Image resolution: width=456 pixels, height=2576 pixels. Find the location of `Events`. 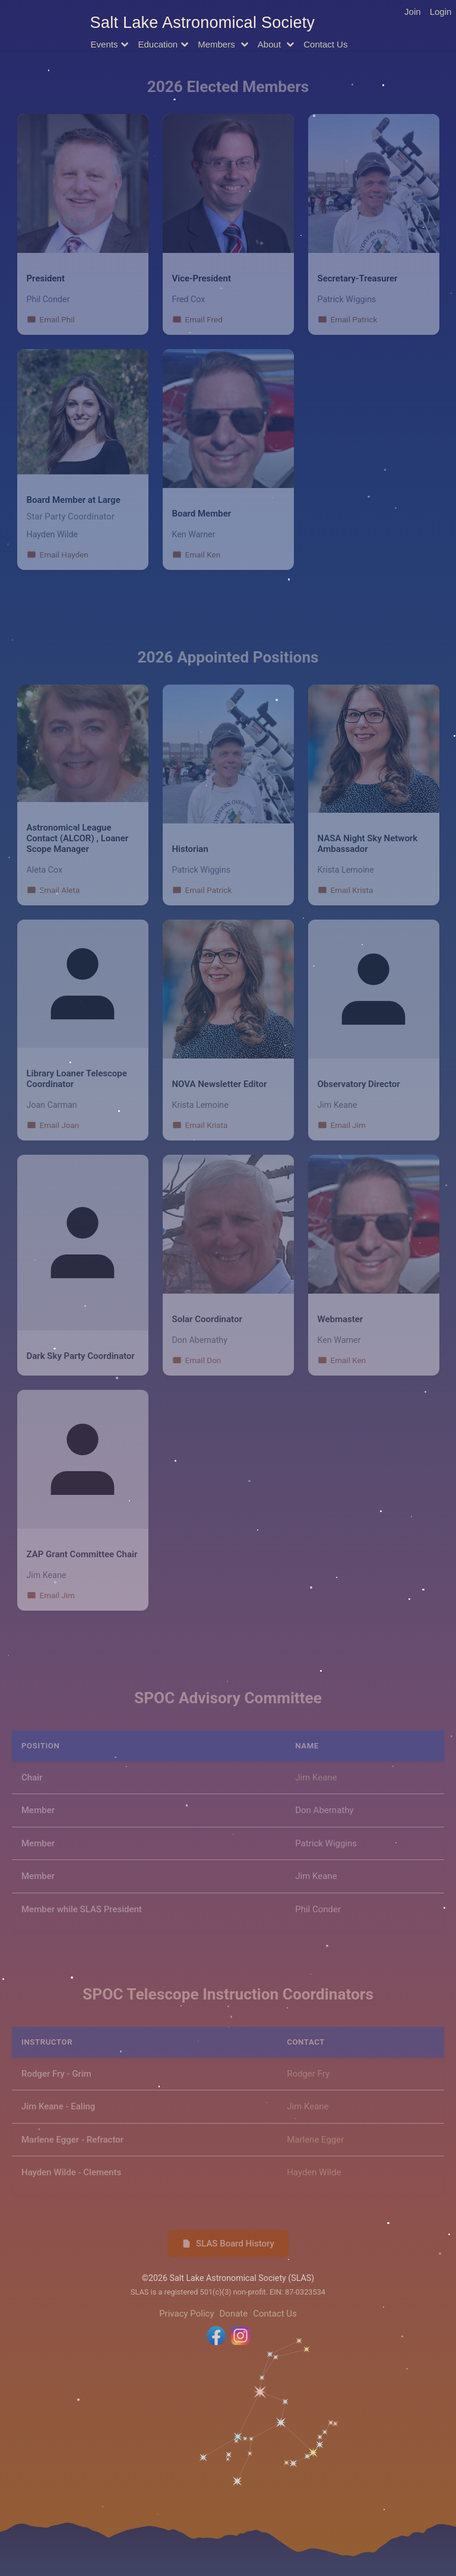

Events is located at coordinates (104, 44).